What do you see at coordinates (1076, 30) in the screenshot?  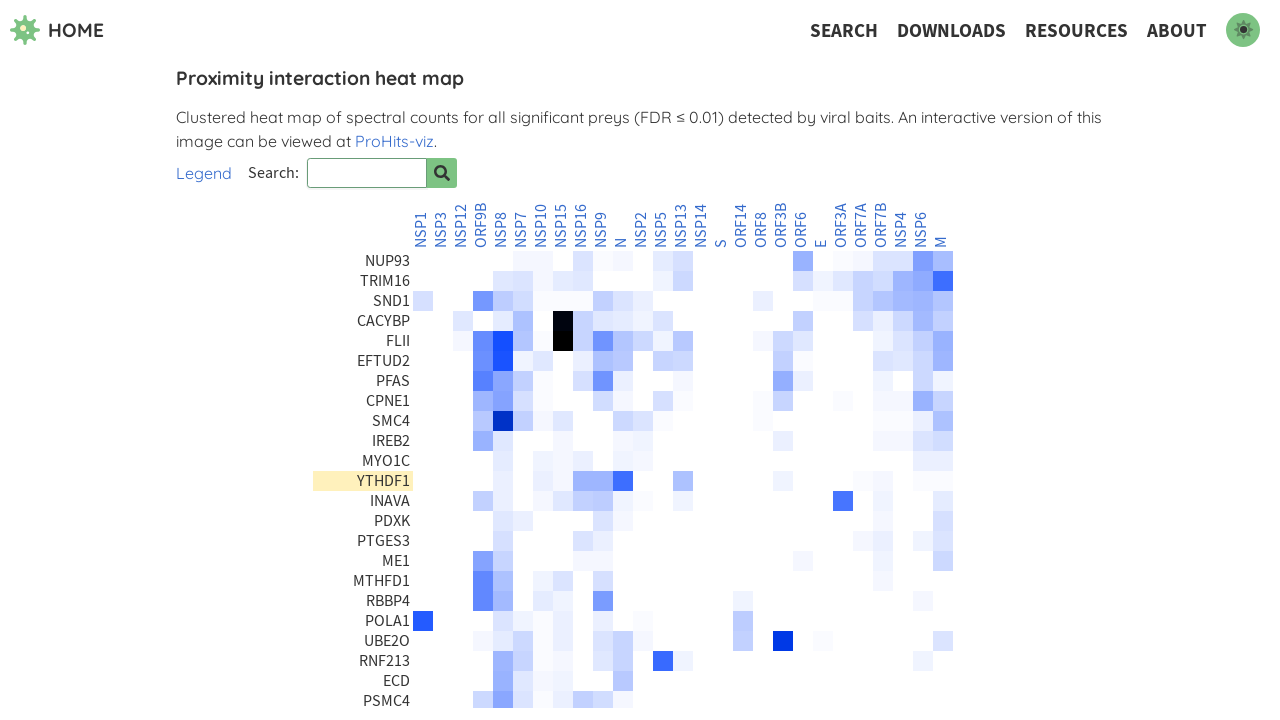 I see `Resources` at bounding box center [1076, 30].